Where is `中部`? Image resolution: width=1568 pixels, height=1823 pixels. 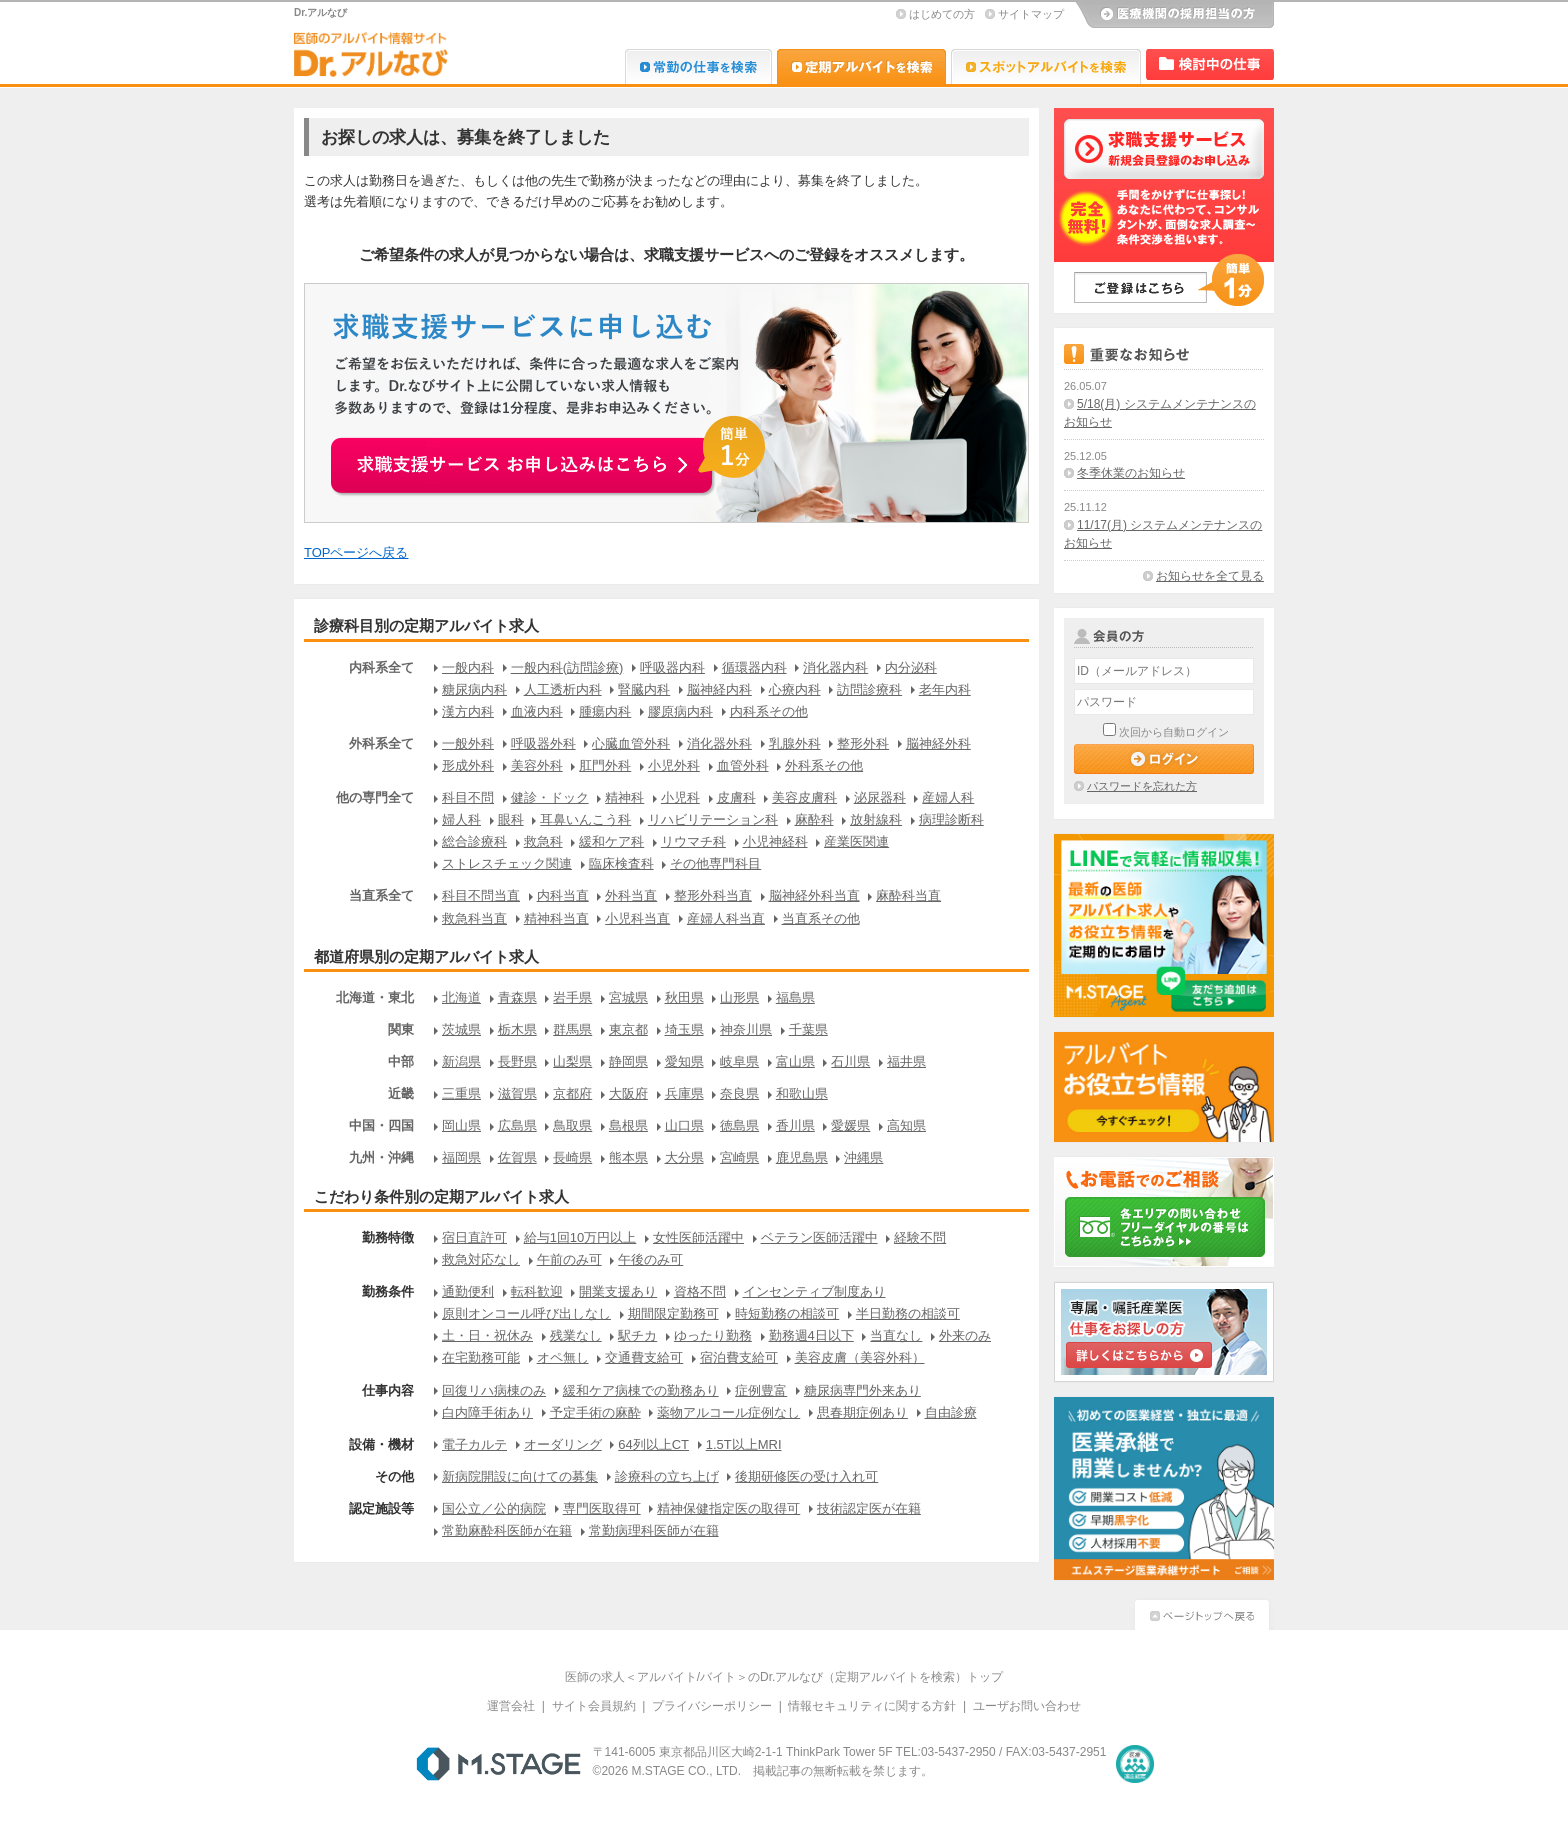 中部 is located at coordinates (401, 1061).